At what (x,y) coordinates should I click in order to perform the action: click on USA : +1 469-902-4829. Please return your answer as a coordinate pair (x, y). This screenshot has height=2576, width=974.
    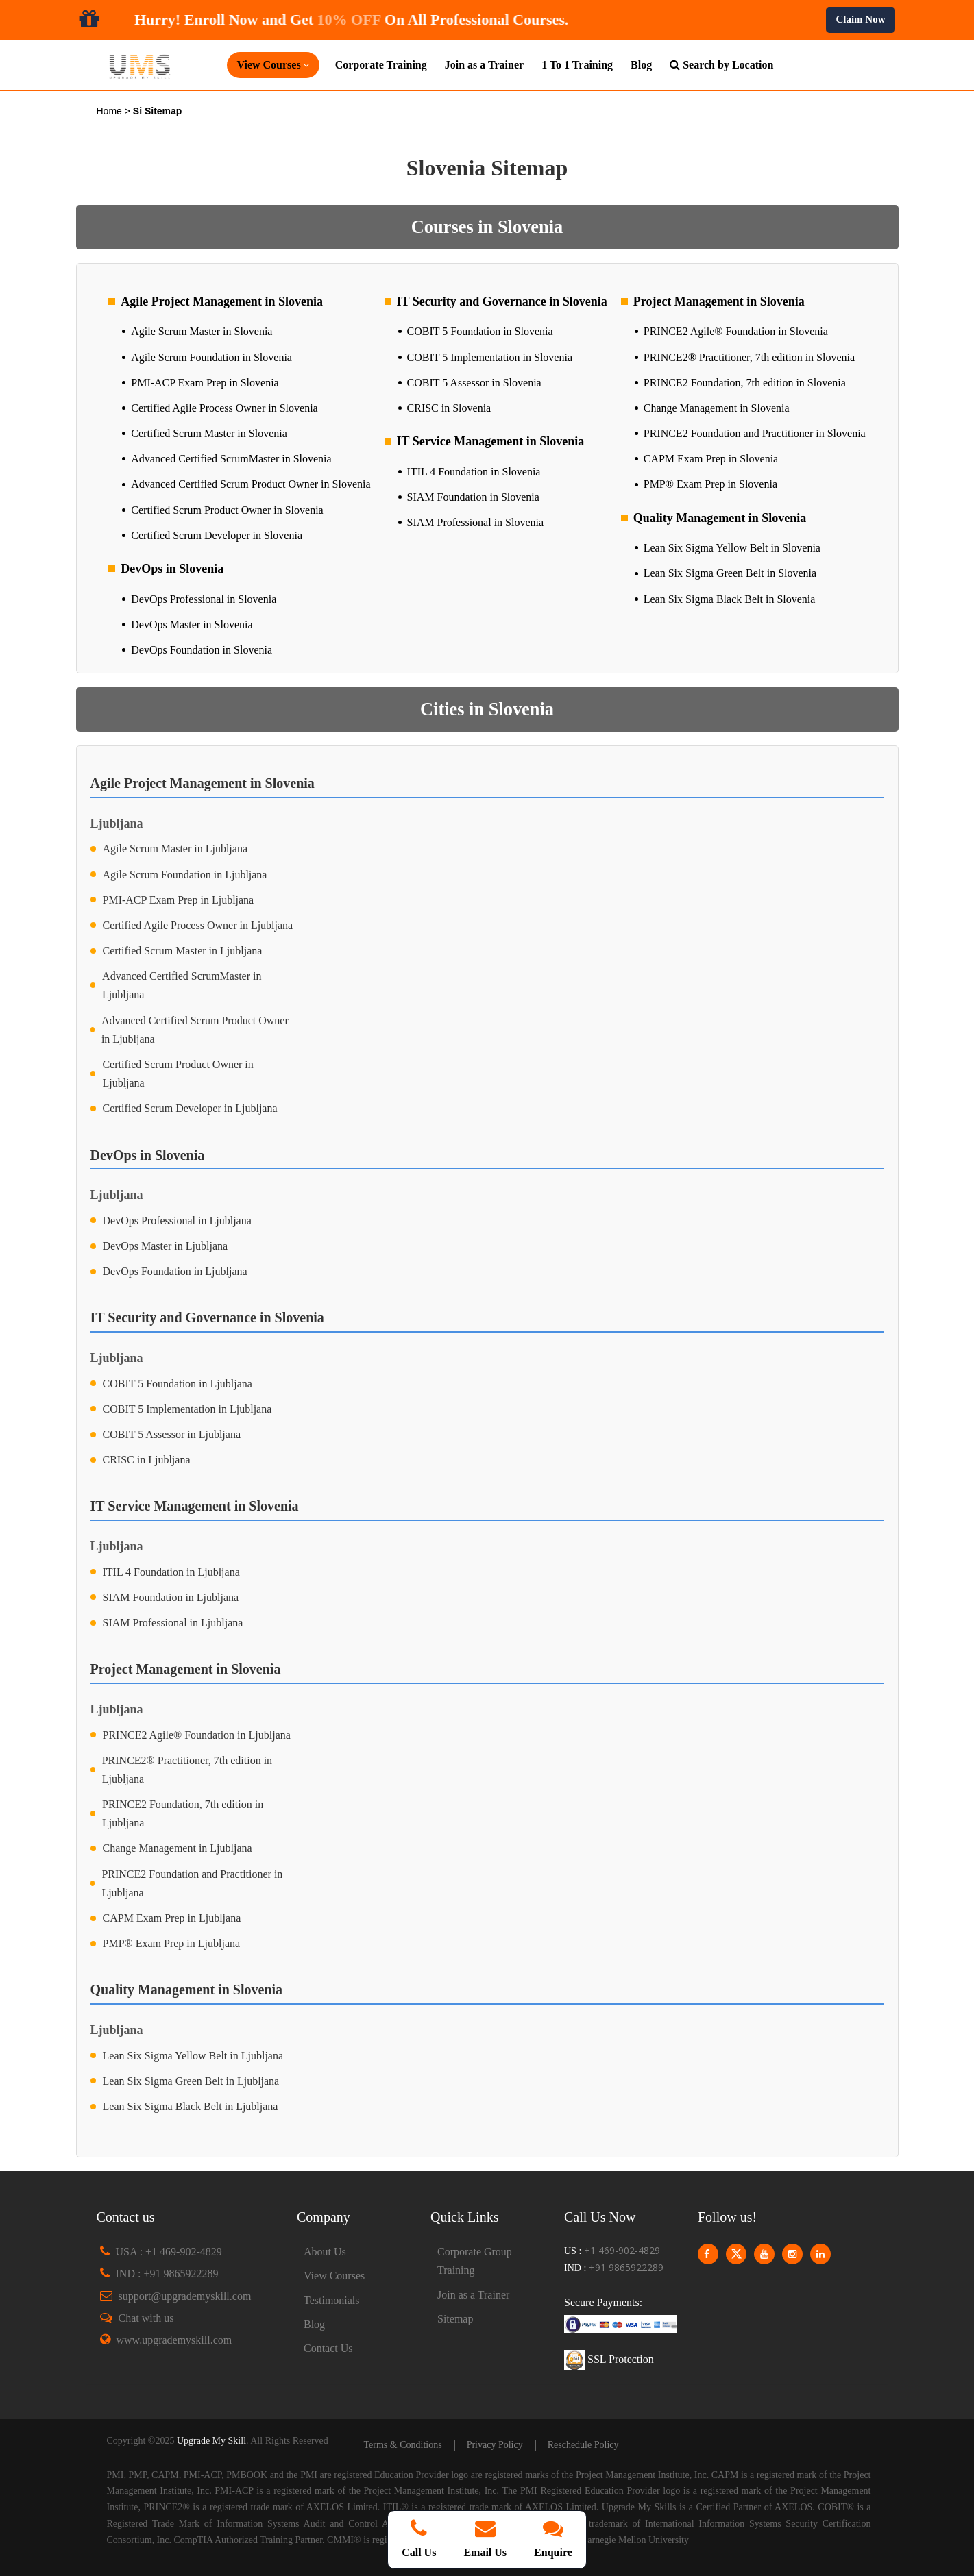
    Looking at the image, I should click on (169, 2251).